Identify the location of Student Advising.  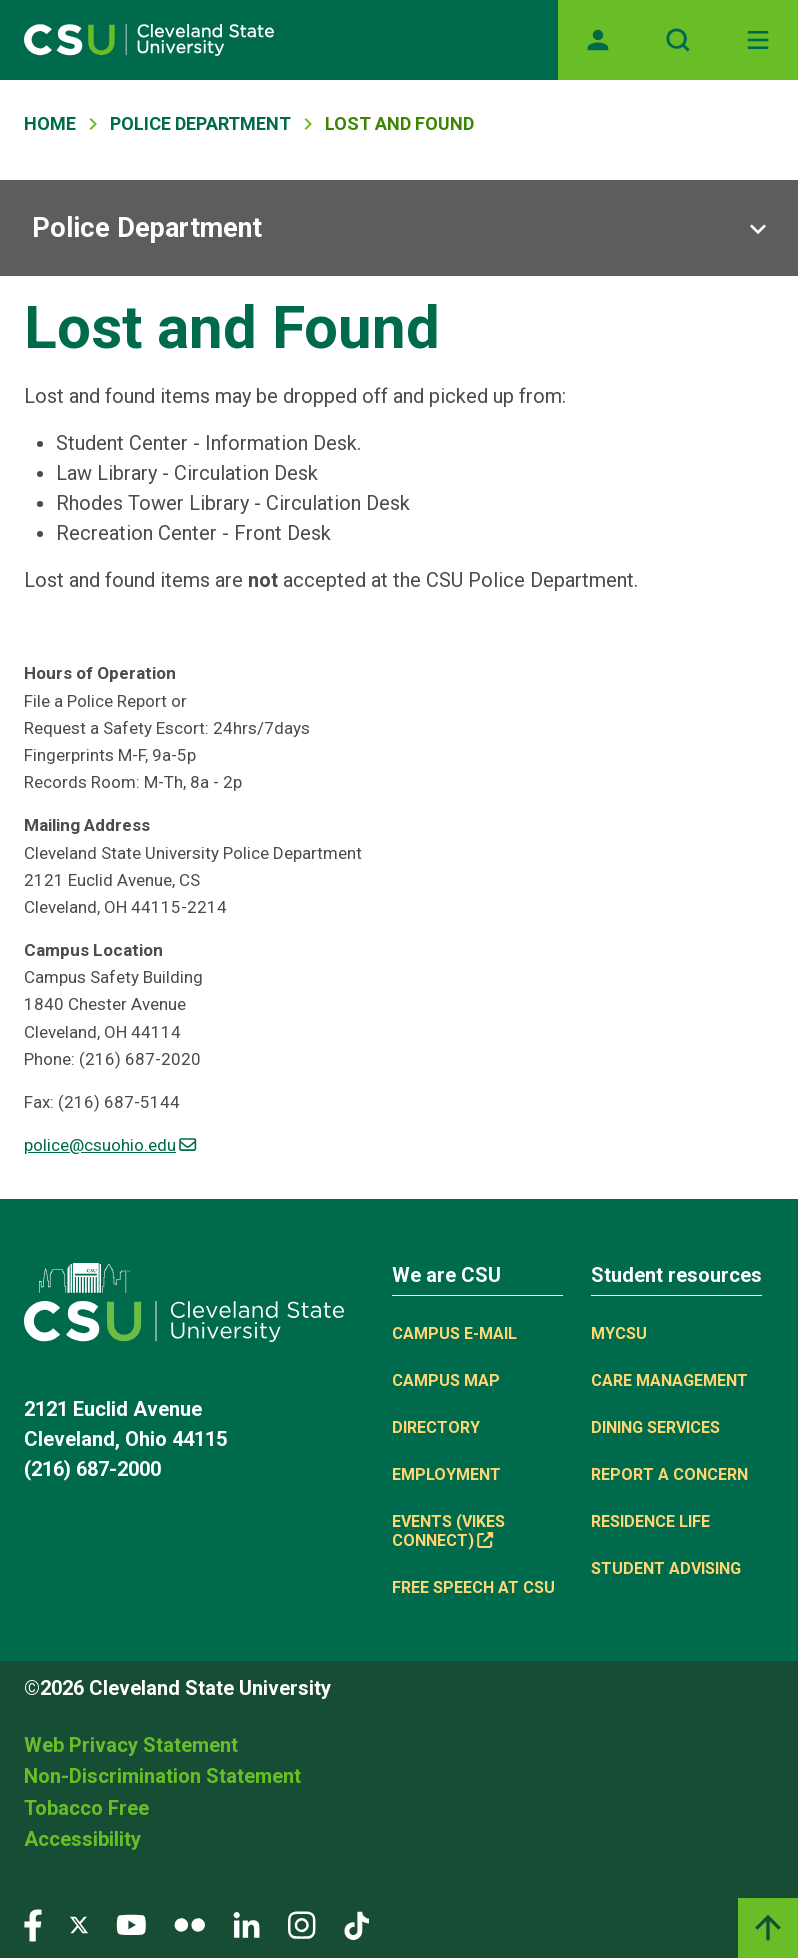
(666, 1568).